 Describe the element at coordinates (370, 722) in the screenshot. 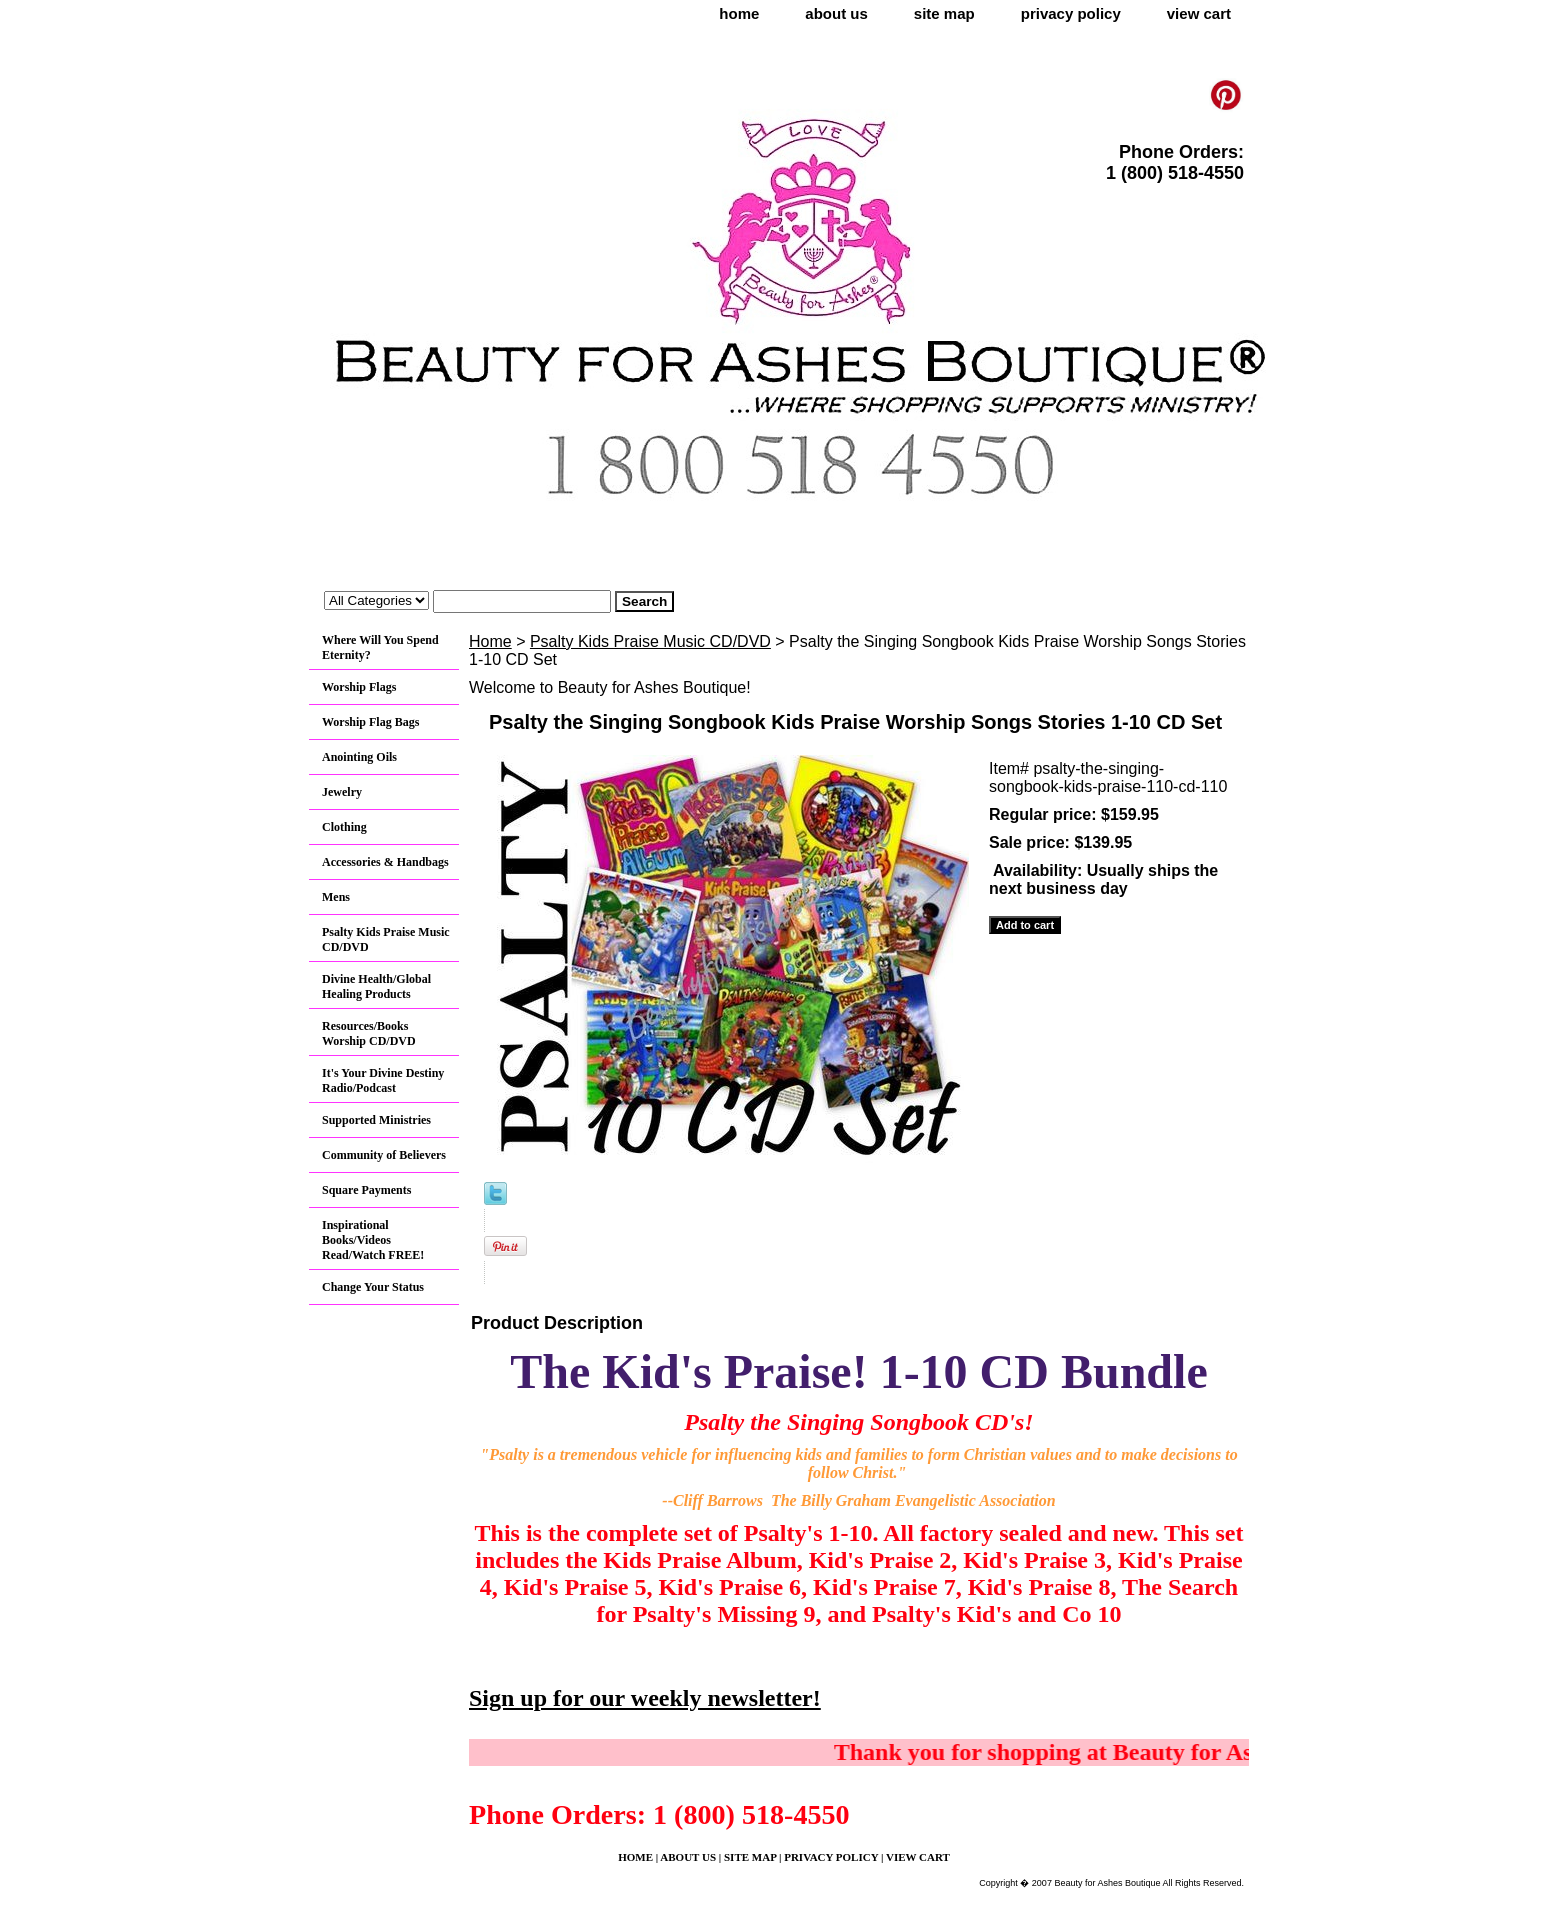

I see `Worship Flag Bags` at that location.